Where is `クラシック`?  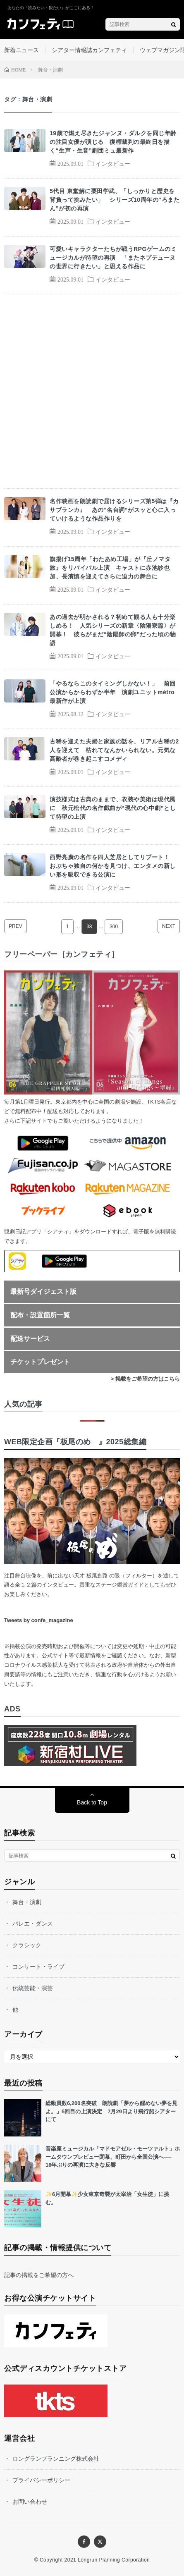 クラシック is located at coordinates (26, 1945).